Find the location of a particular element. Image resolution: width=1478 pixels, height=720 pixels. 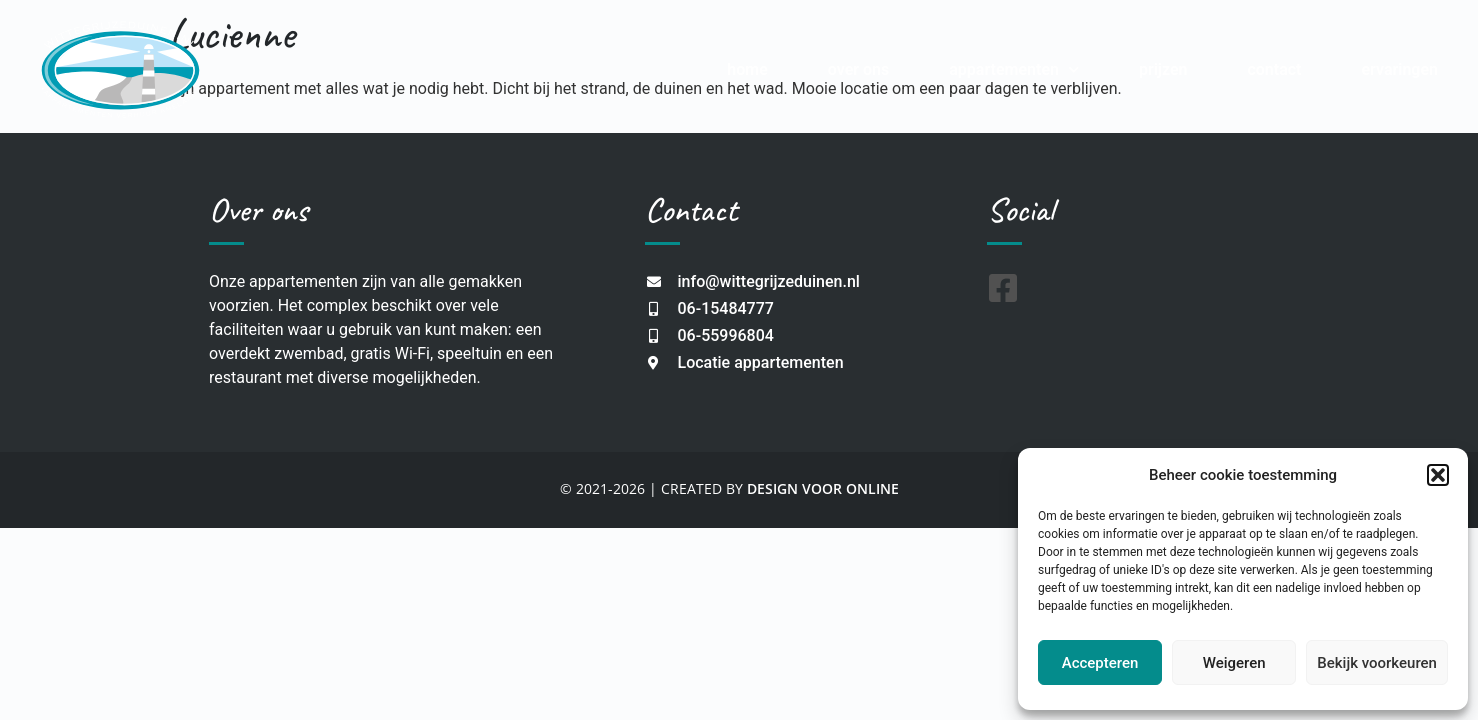

Prijzen is located at coordinates (1163, 69).